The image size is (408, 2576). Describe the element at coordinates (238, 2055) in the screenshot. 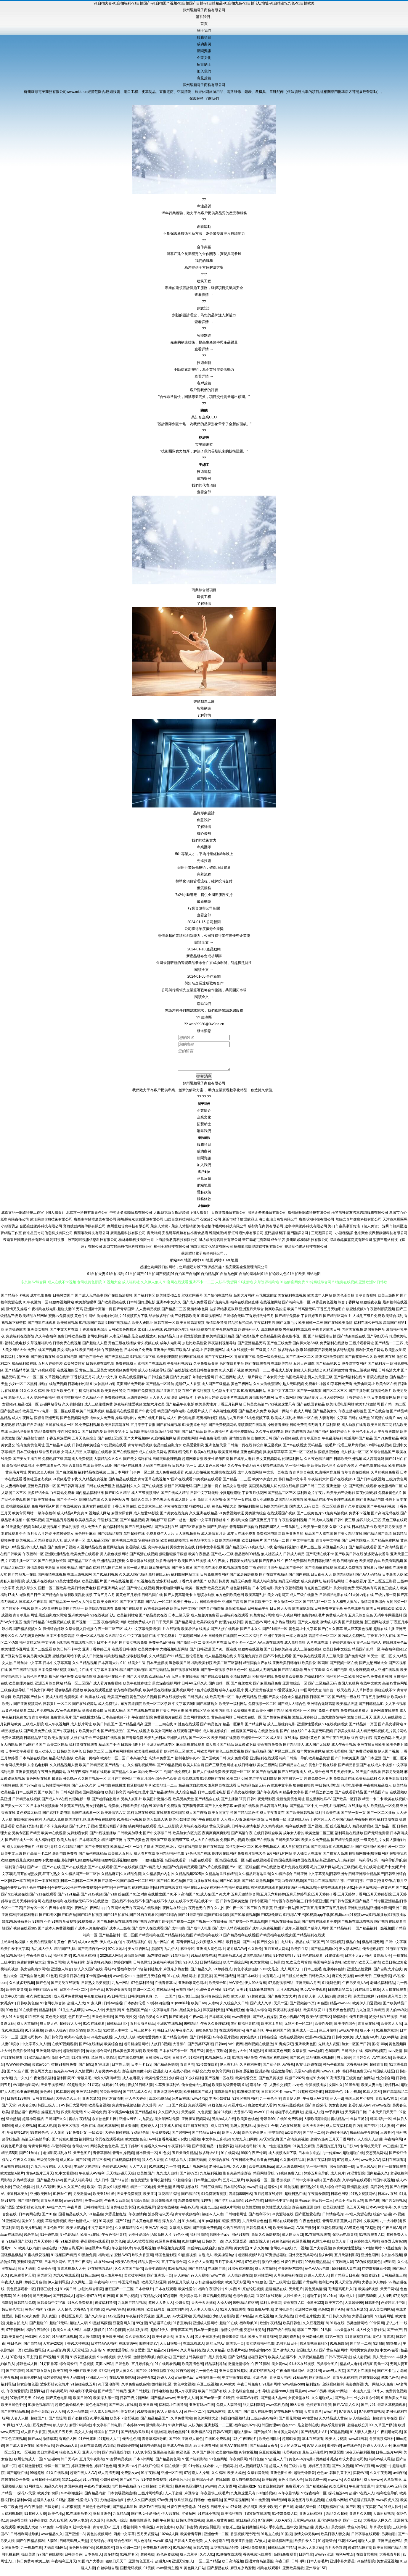

I see `黄色片大全` at that location.